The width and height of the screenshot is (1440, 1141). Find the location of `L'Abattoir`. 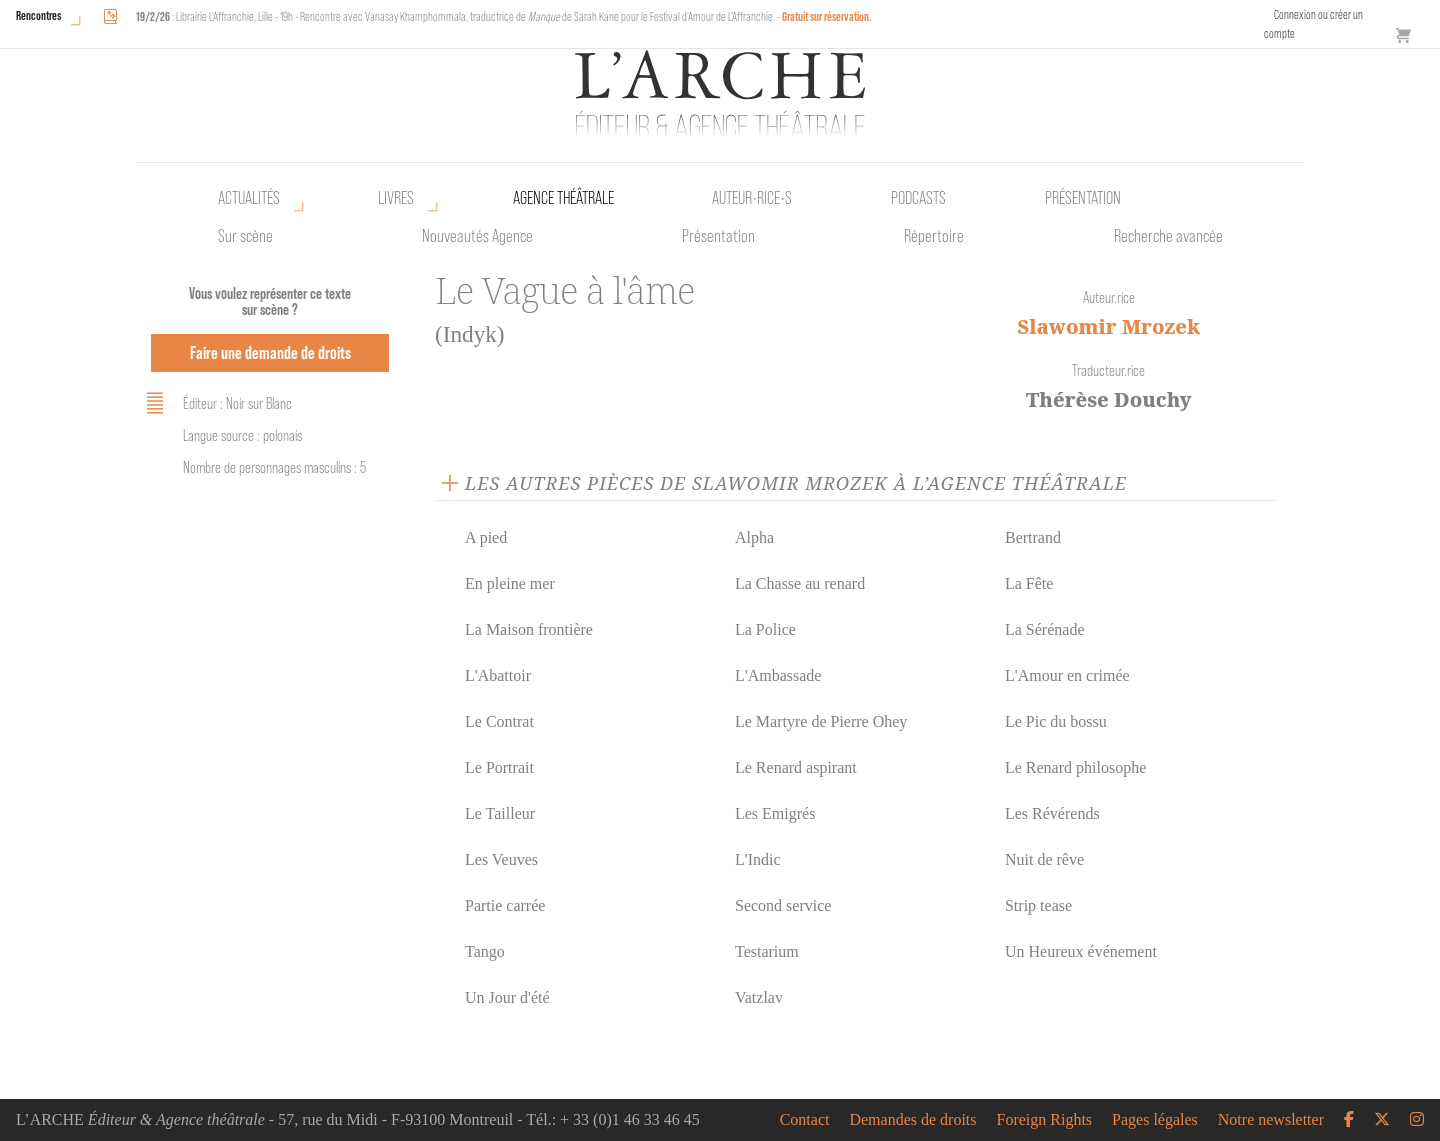

L'Abattoir is located at coordinates (498, 675).